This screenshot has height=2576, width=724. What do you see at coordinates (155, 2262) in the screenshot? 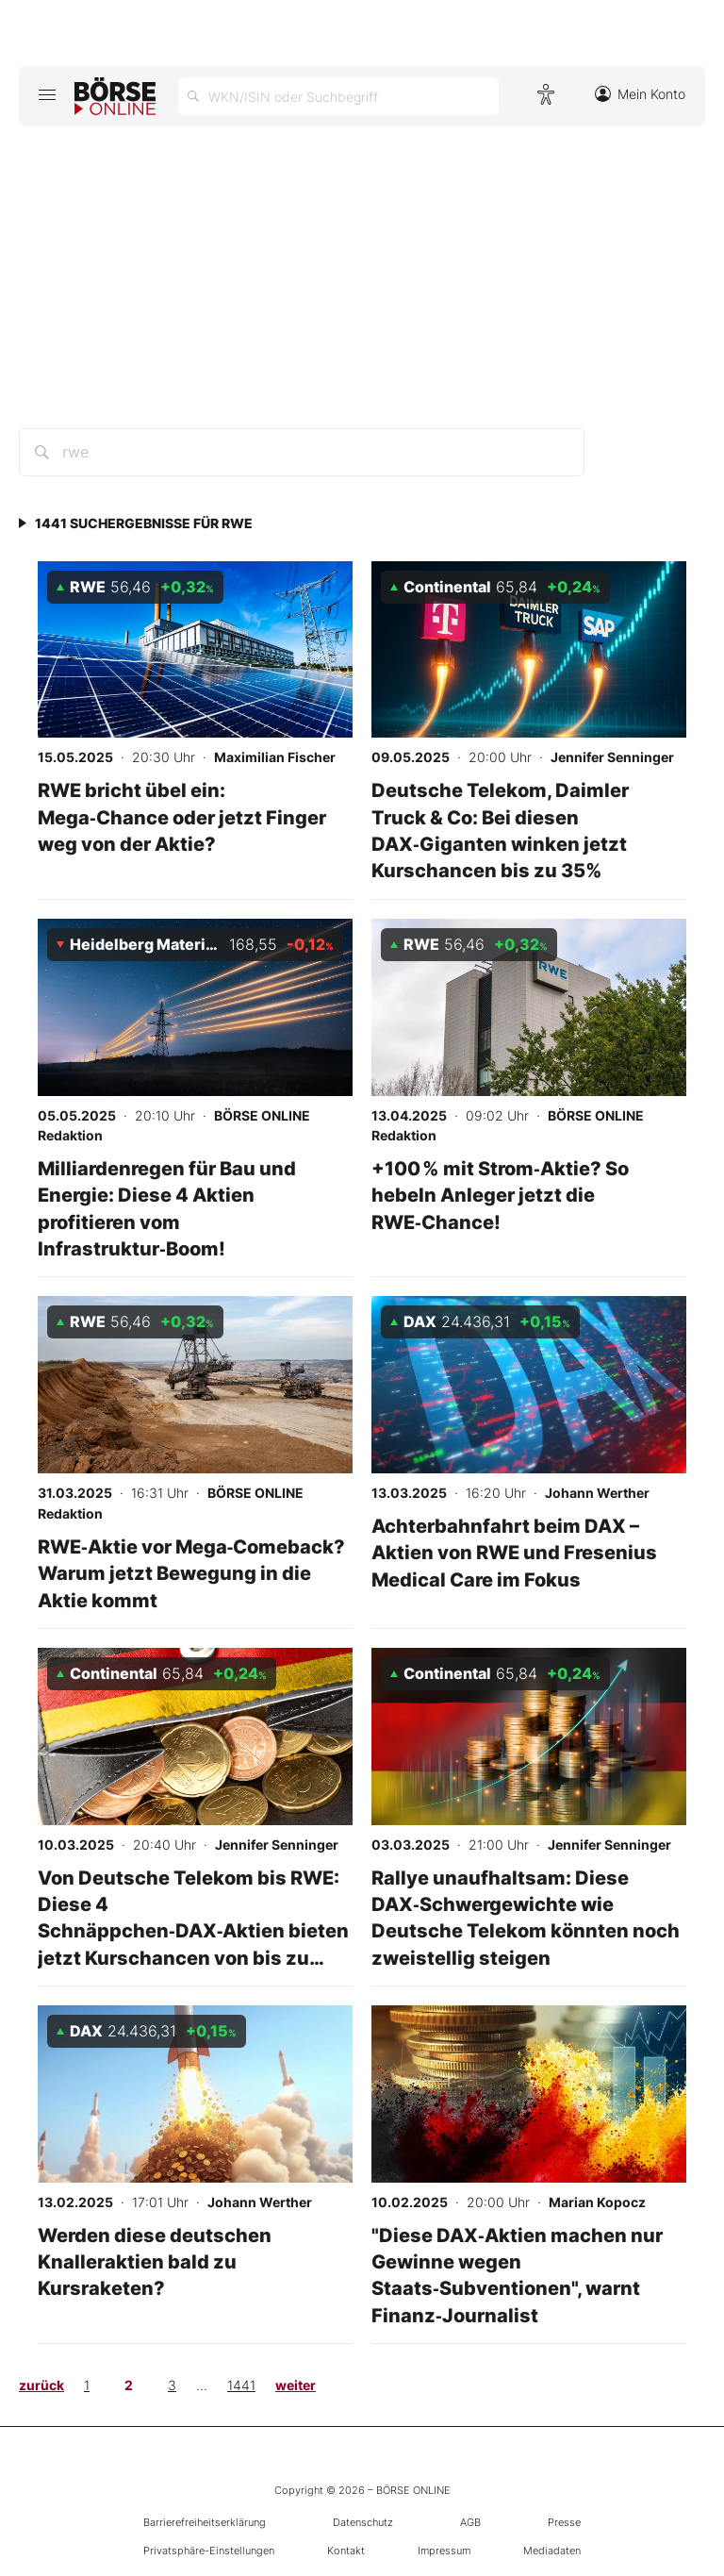
I see `Werden diese deutschen Knalleraktien bald zu Kursraketen?` at bounding box center [155, 2262].